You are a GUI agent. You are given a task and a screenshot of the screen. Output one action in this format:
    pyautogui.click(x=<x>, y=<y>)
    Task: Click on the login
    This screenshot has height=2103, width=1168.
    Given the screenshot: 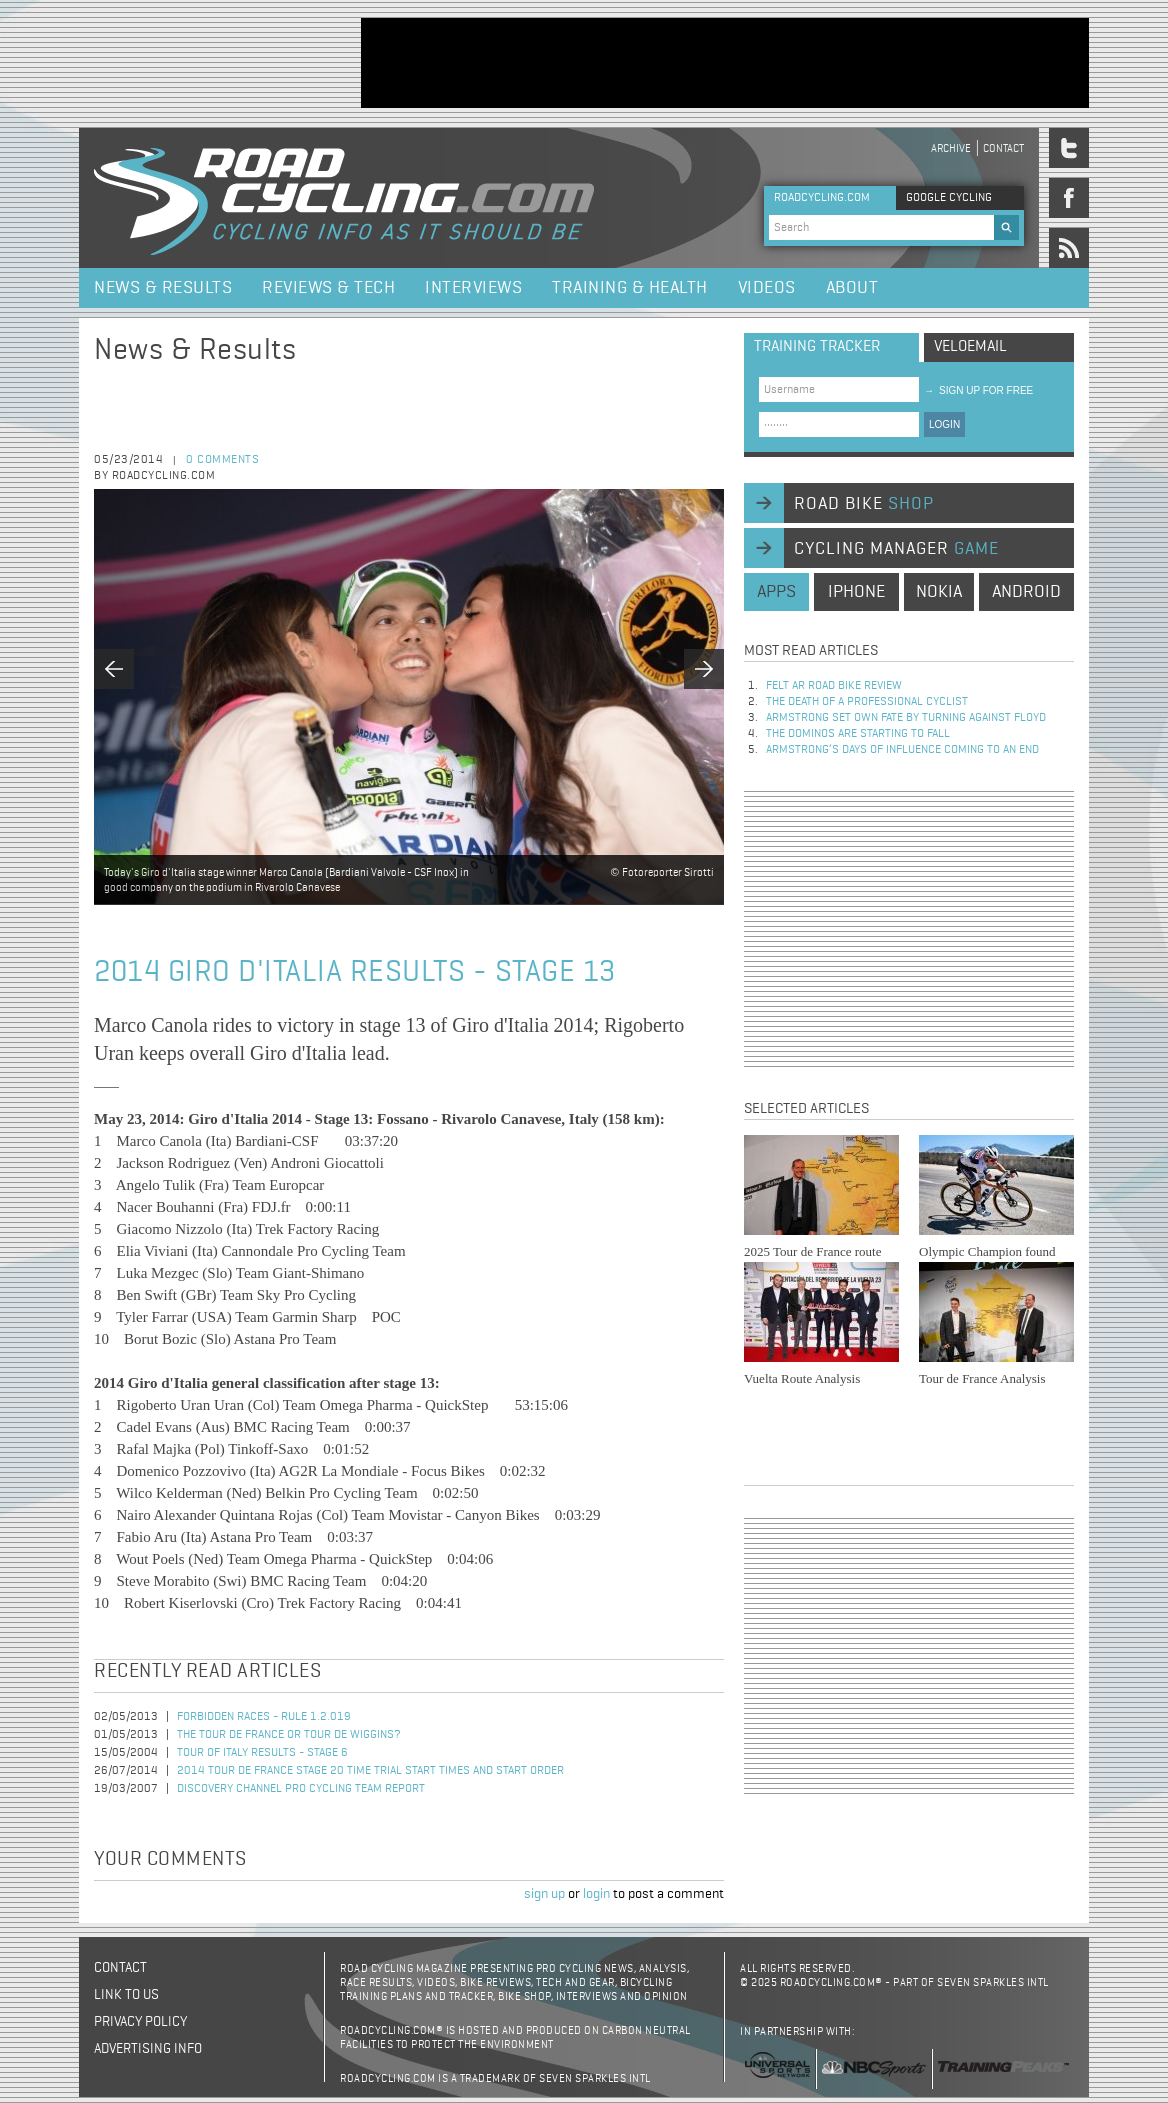 What is the action you would take?
    pyautogui.click(x=596, y=1894)
    